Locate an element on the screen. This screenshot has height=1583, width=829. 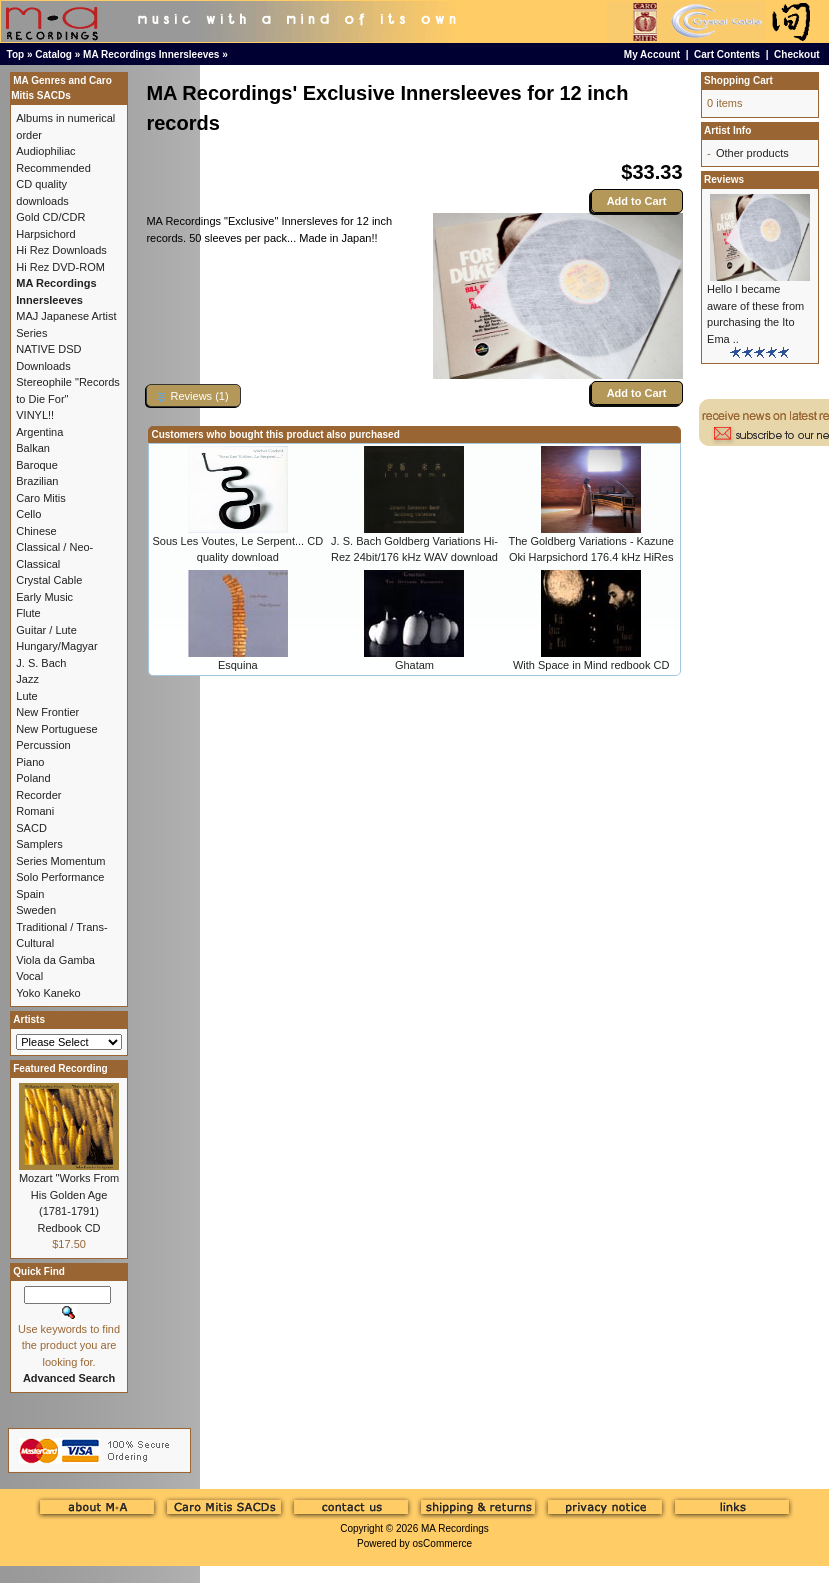
Other products is located at coordinates (752, 153).